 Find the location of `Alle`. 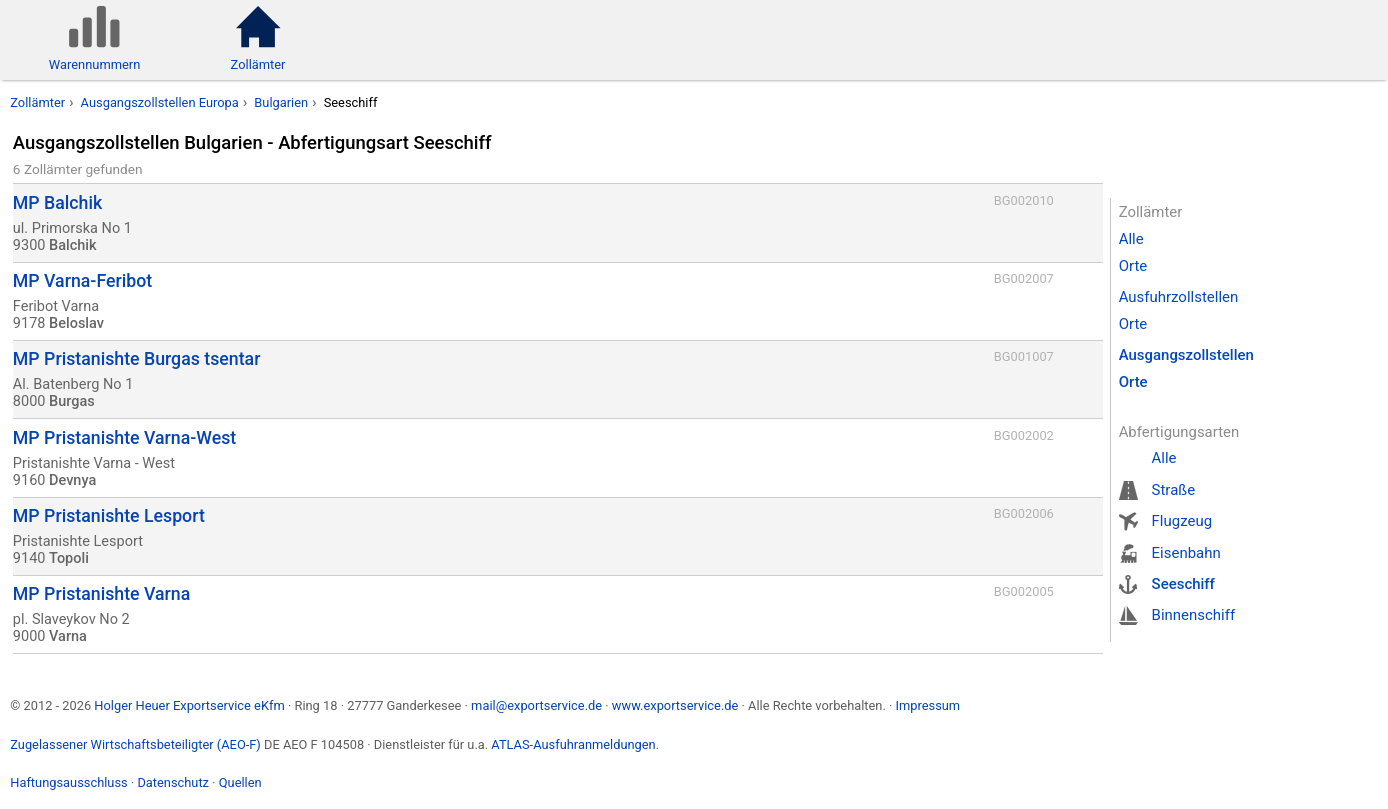

Alle is located at coordinates (1131, 239).